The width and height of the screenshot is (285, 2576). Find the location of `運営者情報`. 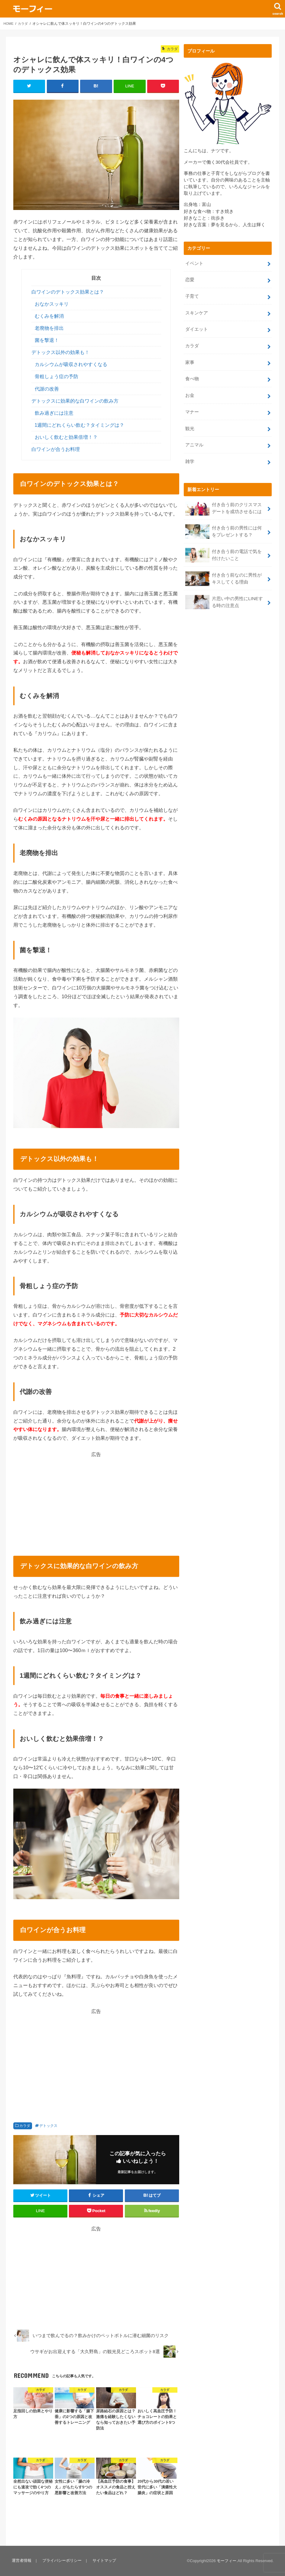

運営者情報 is located at coordinates (21, 2560).